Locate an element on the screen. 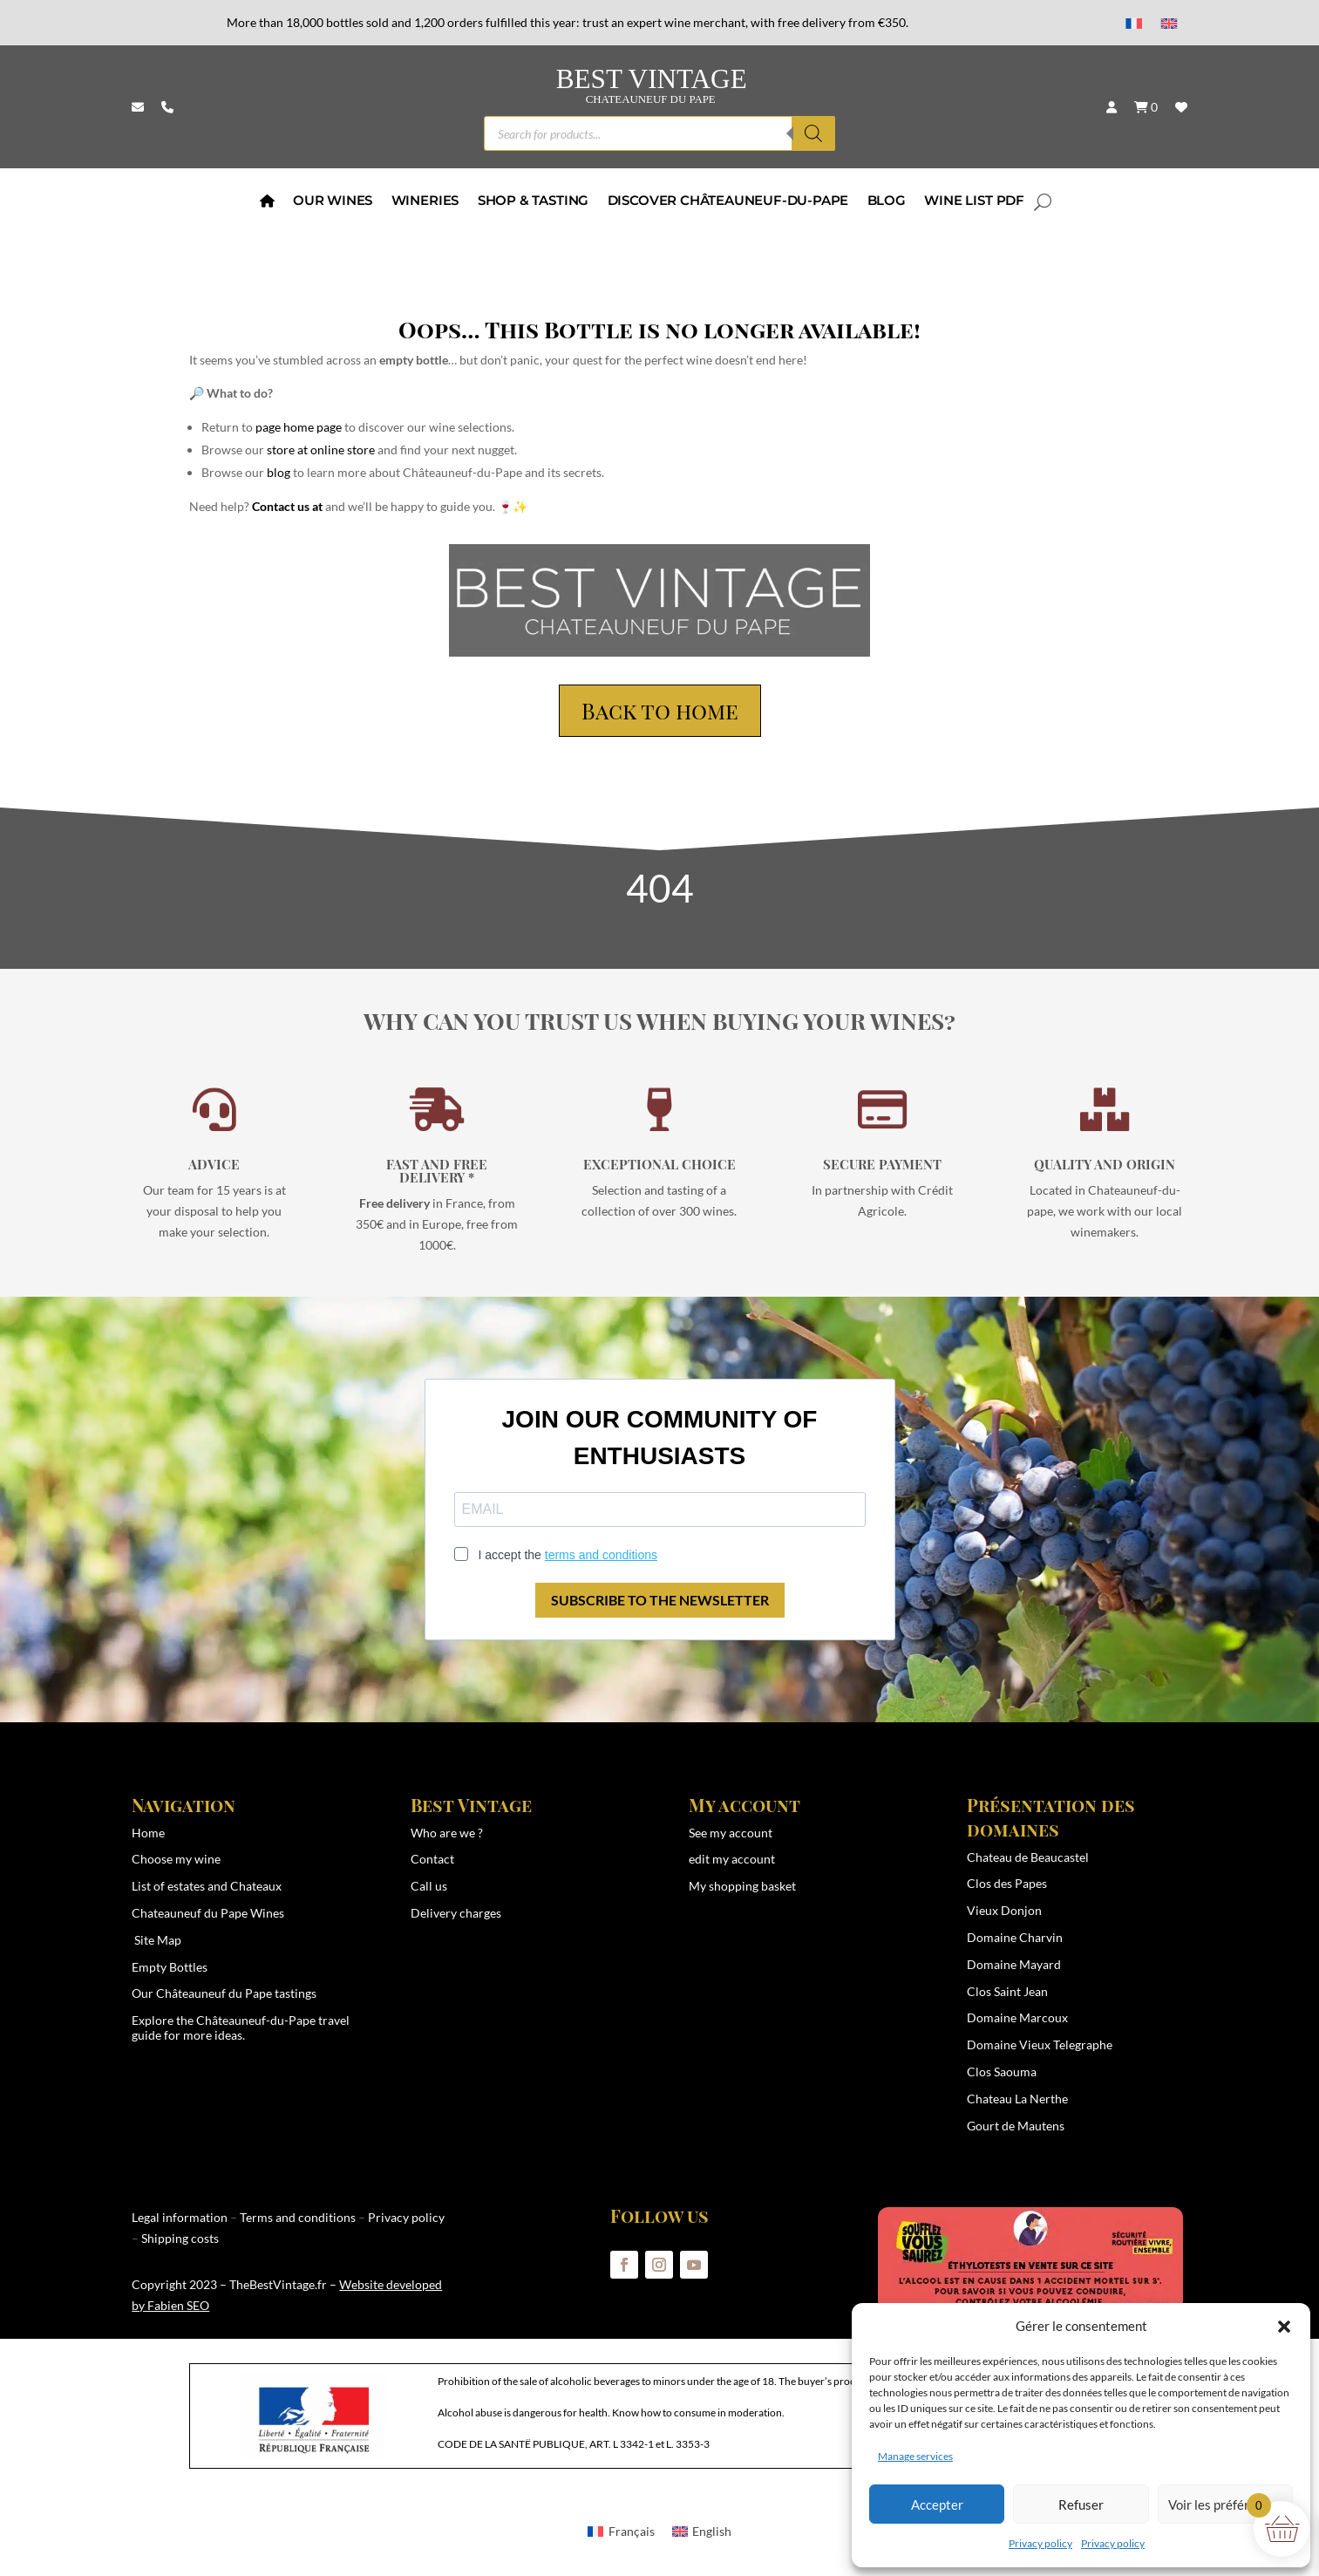  Call us is located at coordinates (429, 1885).